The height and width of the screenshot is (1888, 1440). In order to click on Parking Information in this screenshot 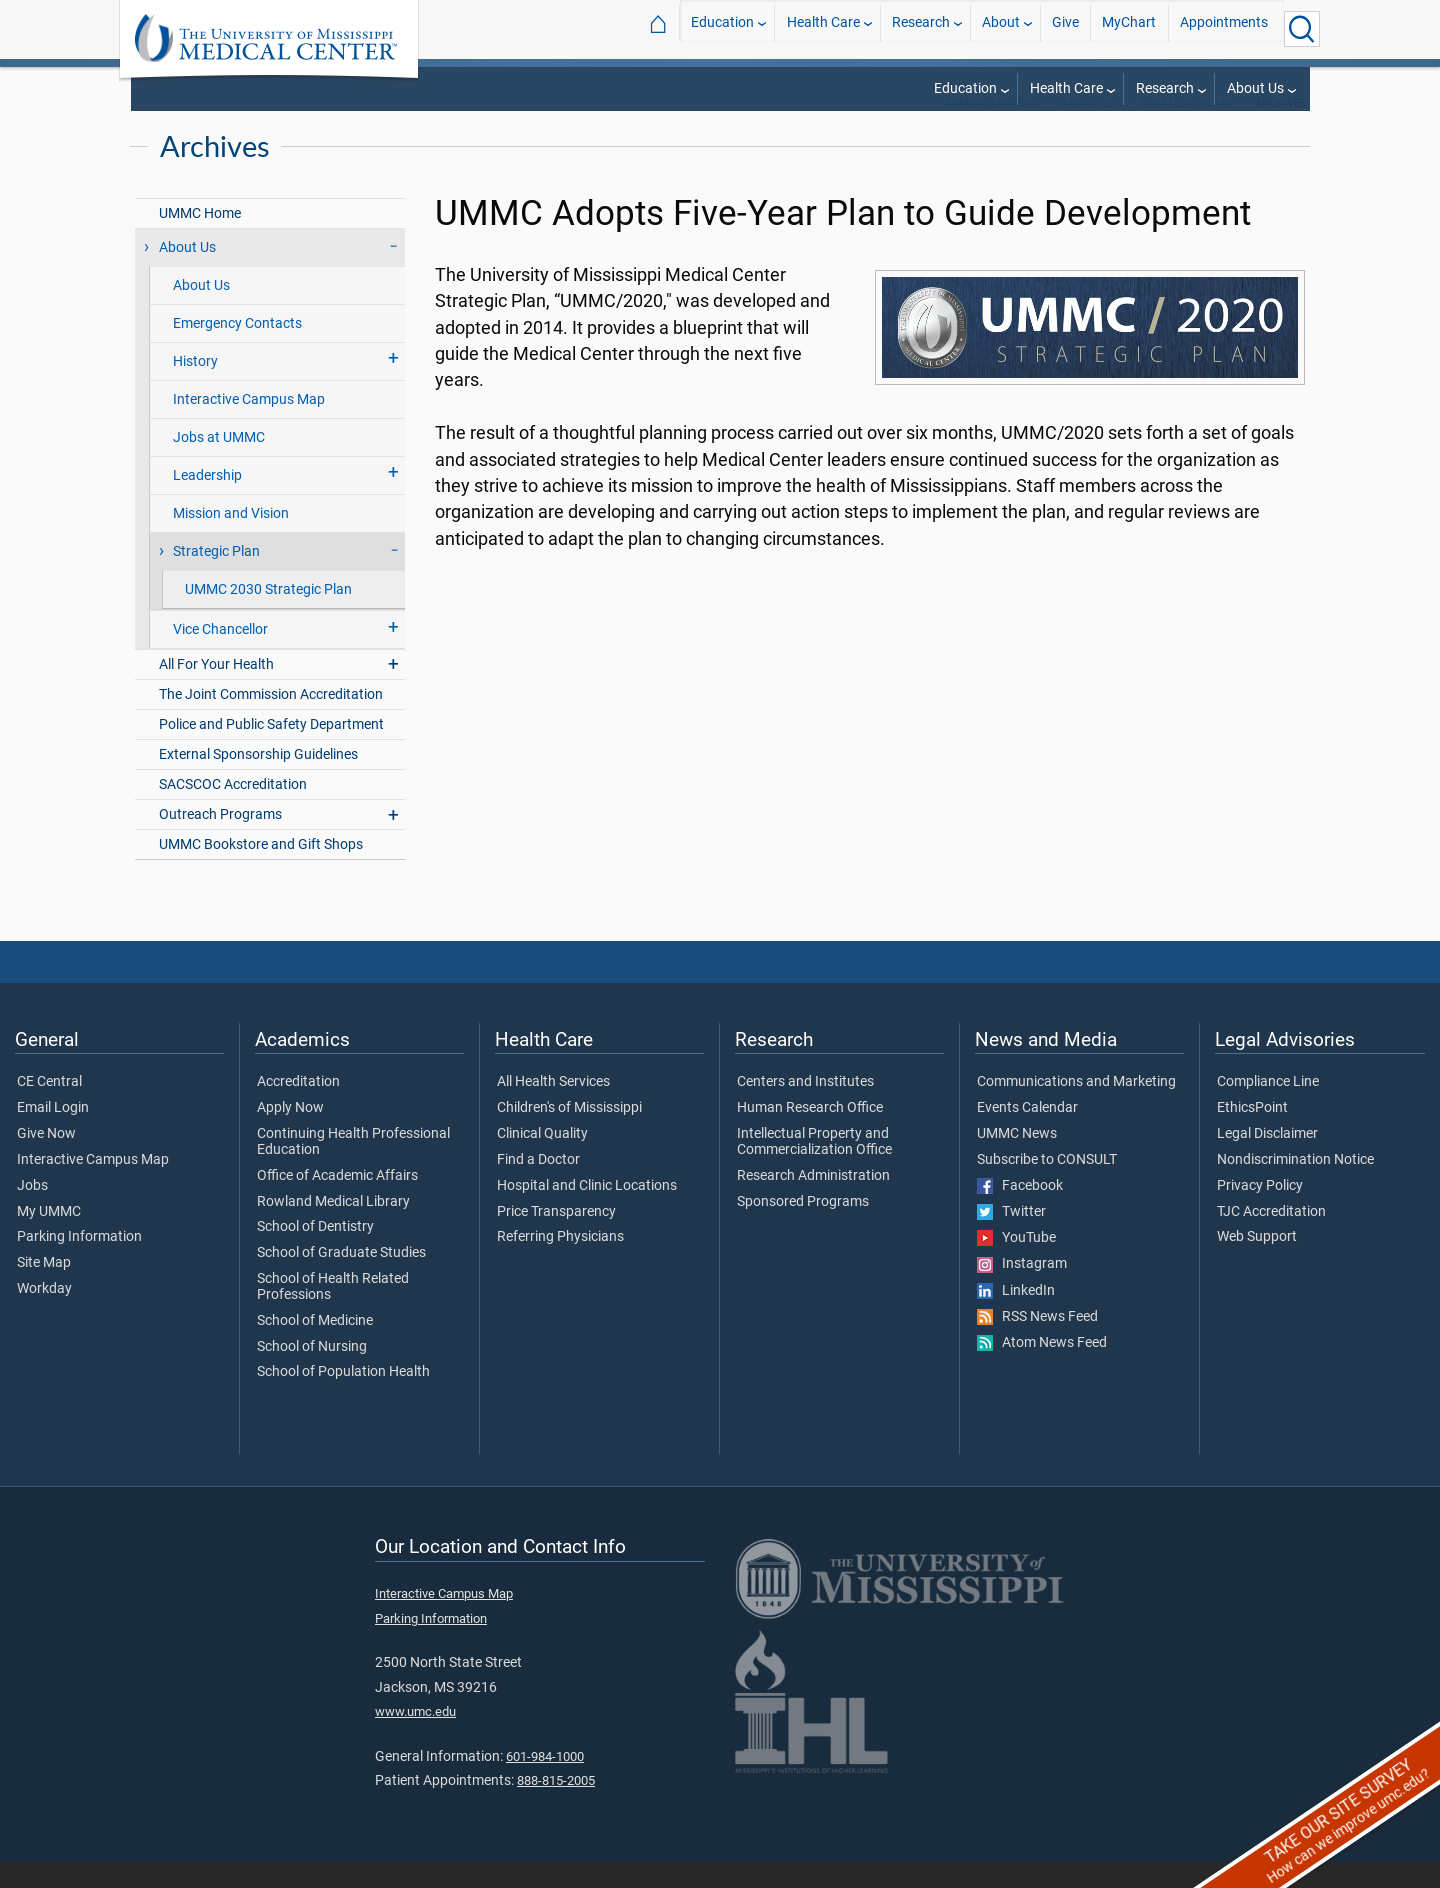, I will do `click(79, 1263)`.